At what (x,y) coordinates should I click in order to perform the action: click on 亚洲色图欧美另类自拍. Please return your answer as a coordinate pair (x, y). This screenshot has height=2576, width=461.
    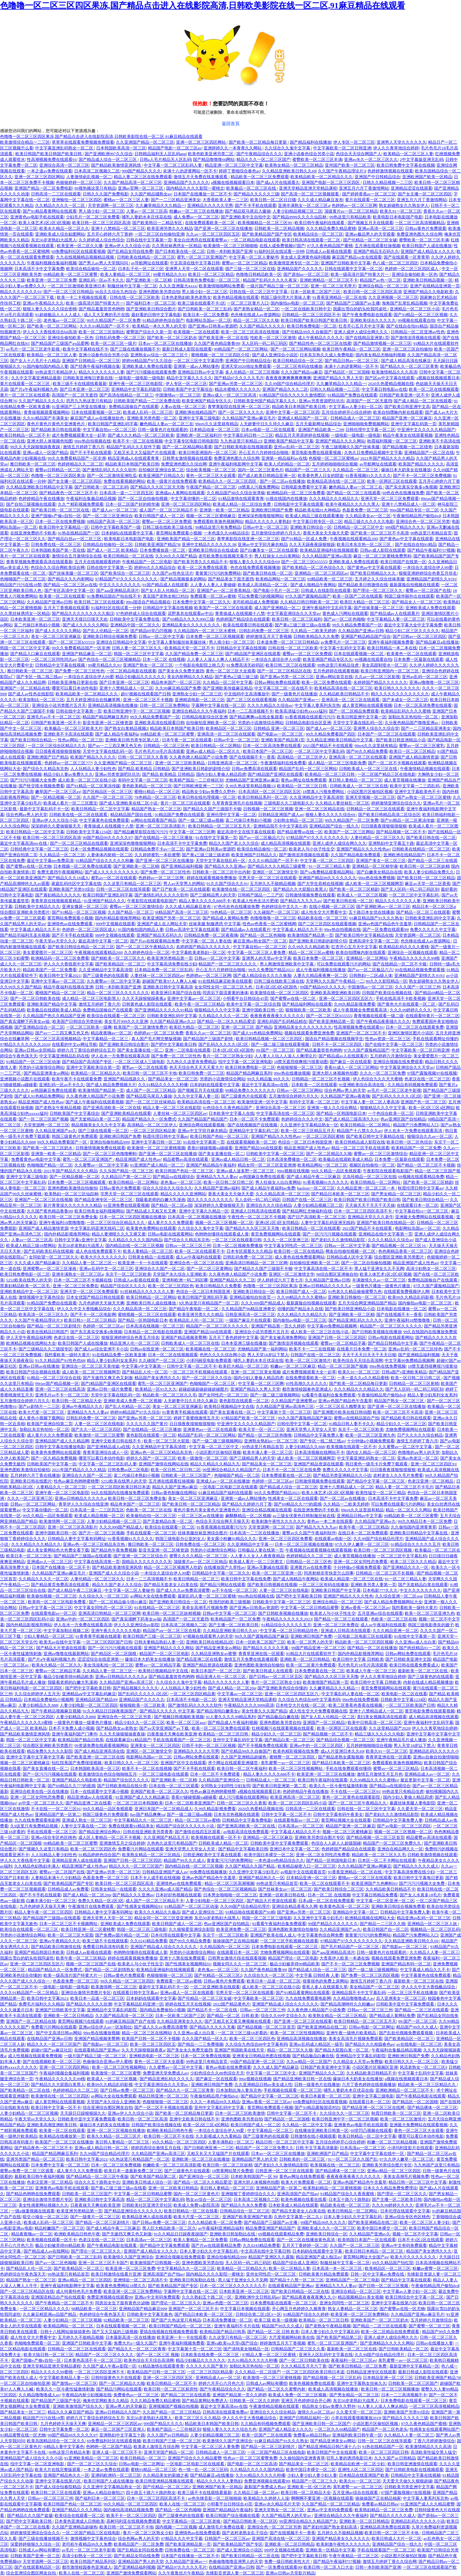
    Looking at the image, I should click on (159, 291).